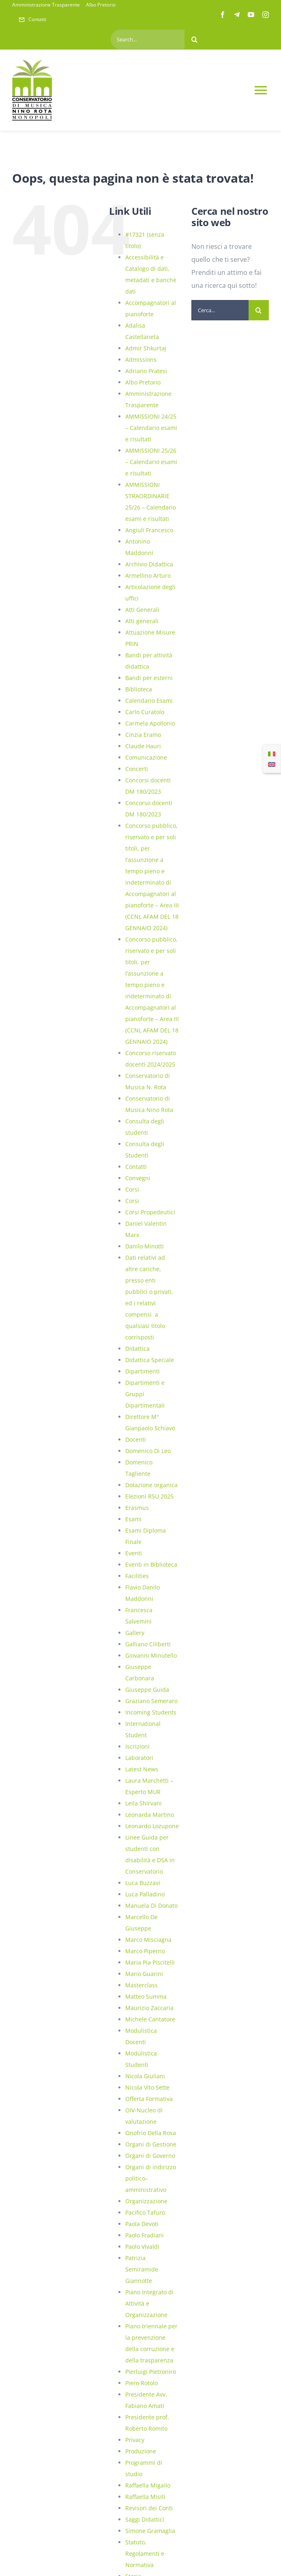  Describe the element at coordinates (147, 2087) in the screenshot. I see `Nicola Vito Sette` at that location.